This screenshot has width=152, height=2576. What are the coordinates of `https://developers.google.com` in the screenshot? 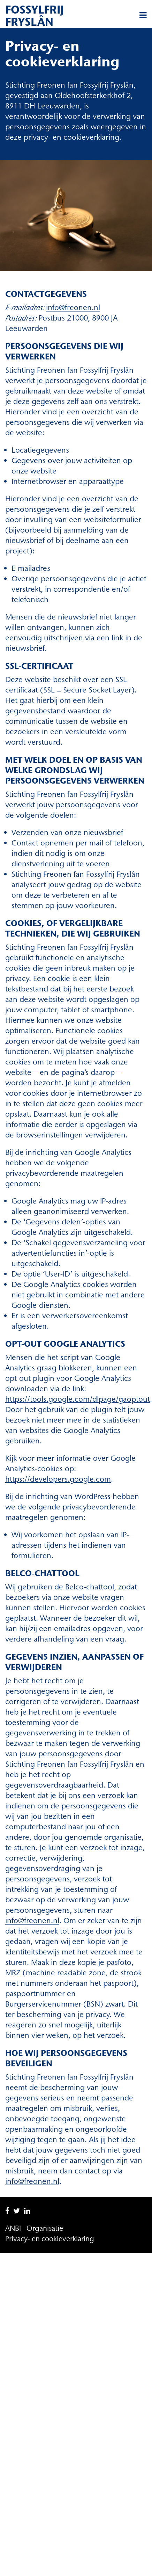 It's located at (58, 1479).